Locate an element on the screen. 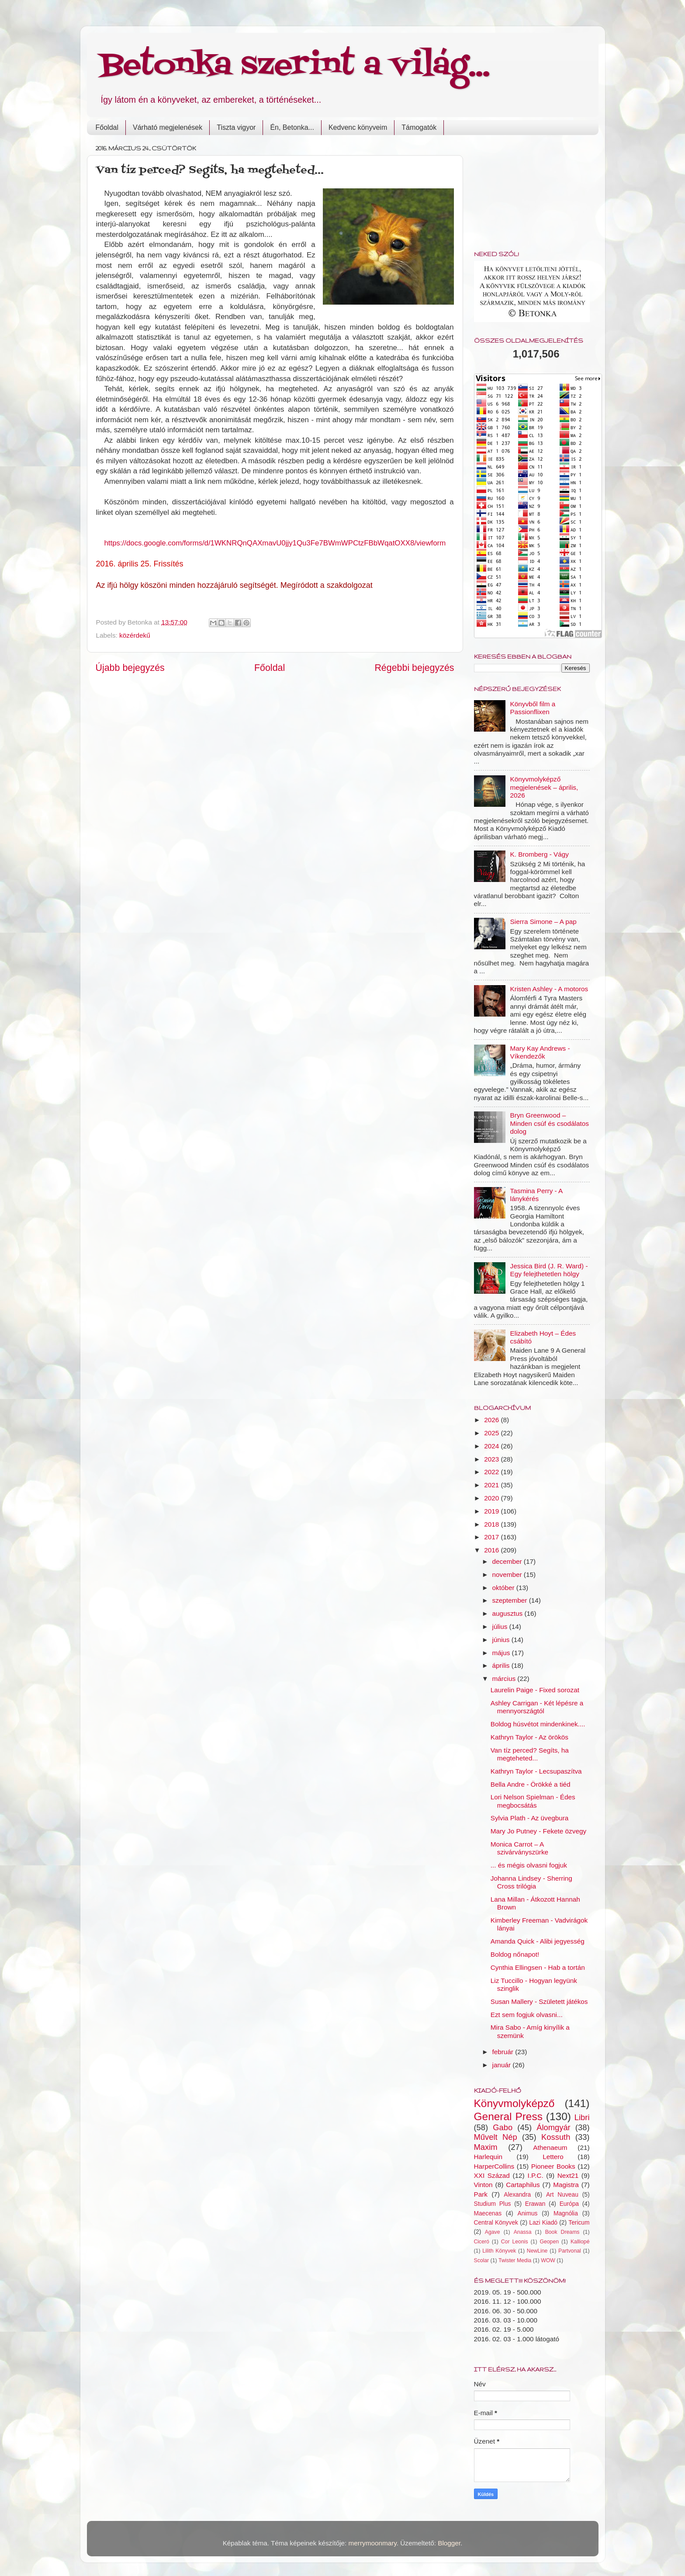 The width and height of the screenshot is (685, 2576). Jessica Bird (J. R. Ward) - Egy felejthetetlen hölgy is located at coordinates (549, 1270).